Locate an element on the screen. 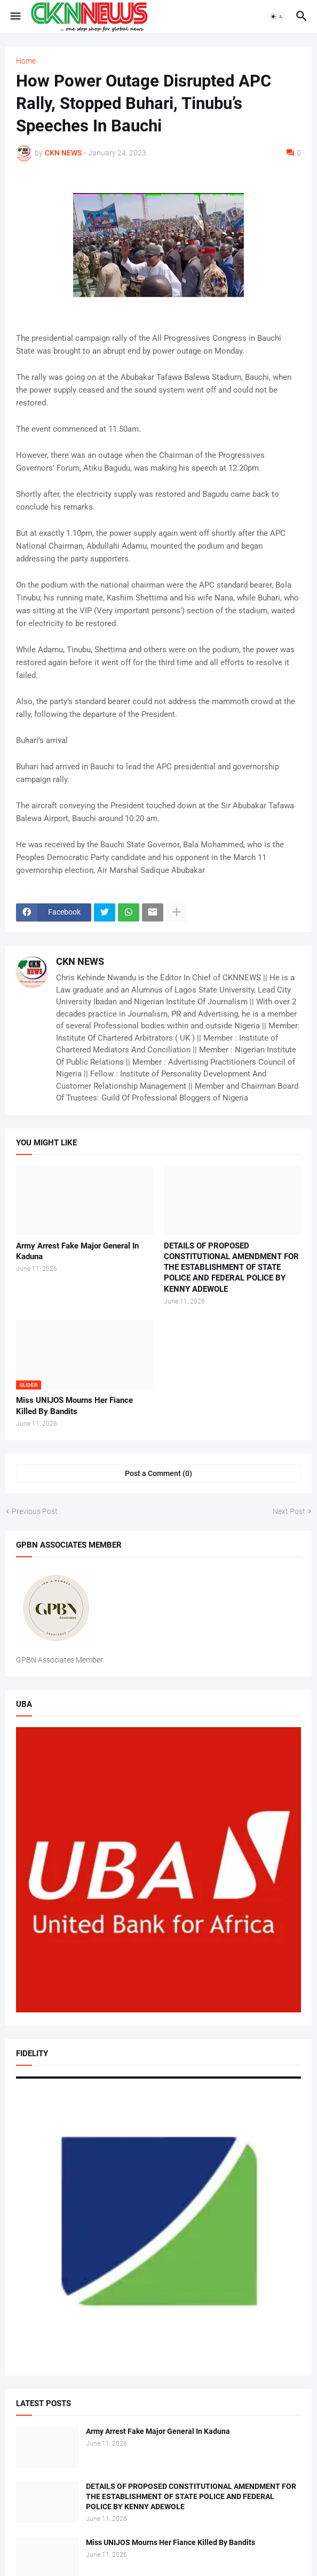 The width and height of the screenshot is (317, 2576). CKN NEWS is located at coordinates (80, 961).